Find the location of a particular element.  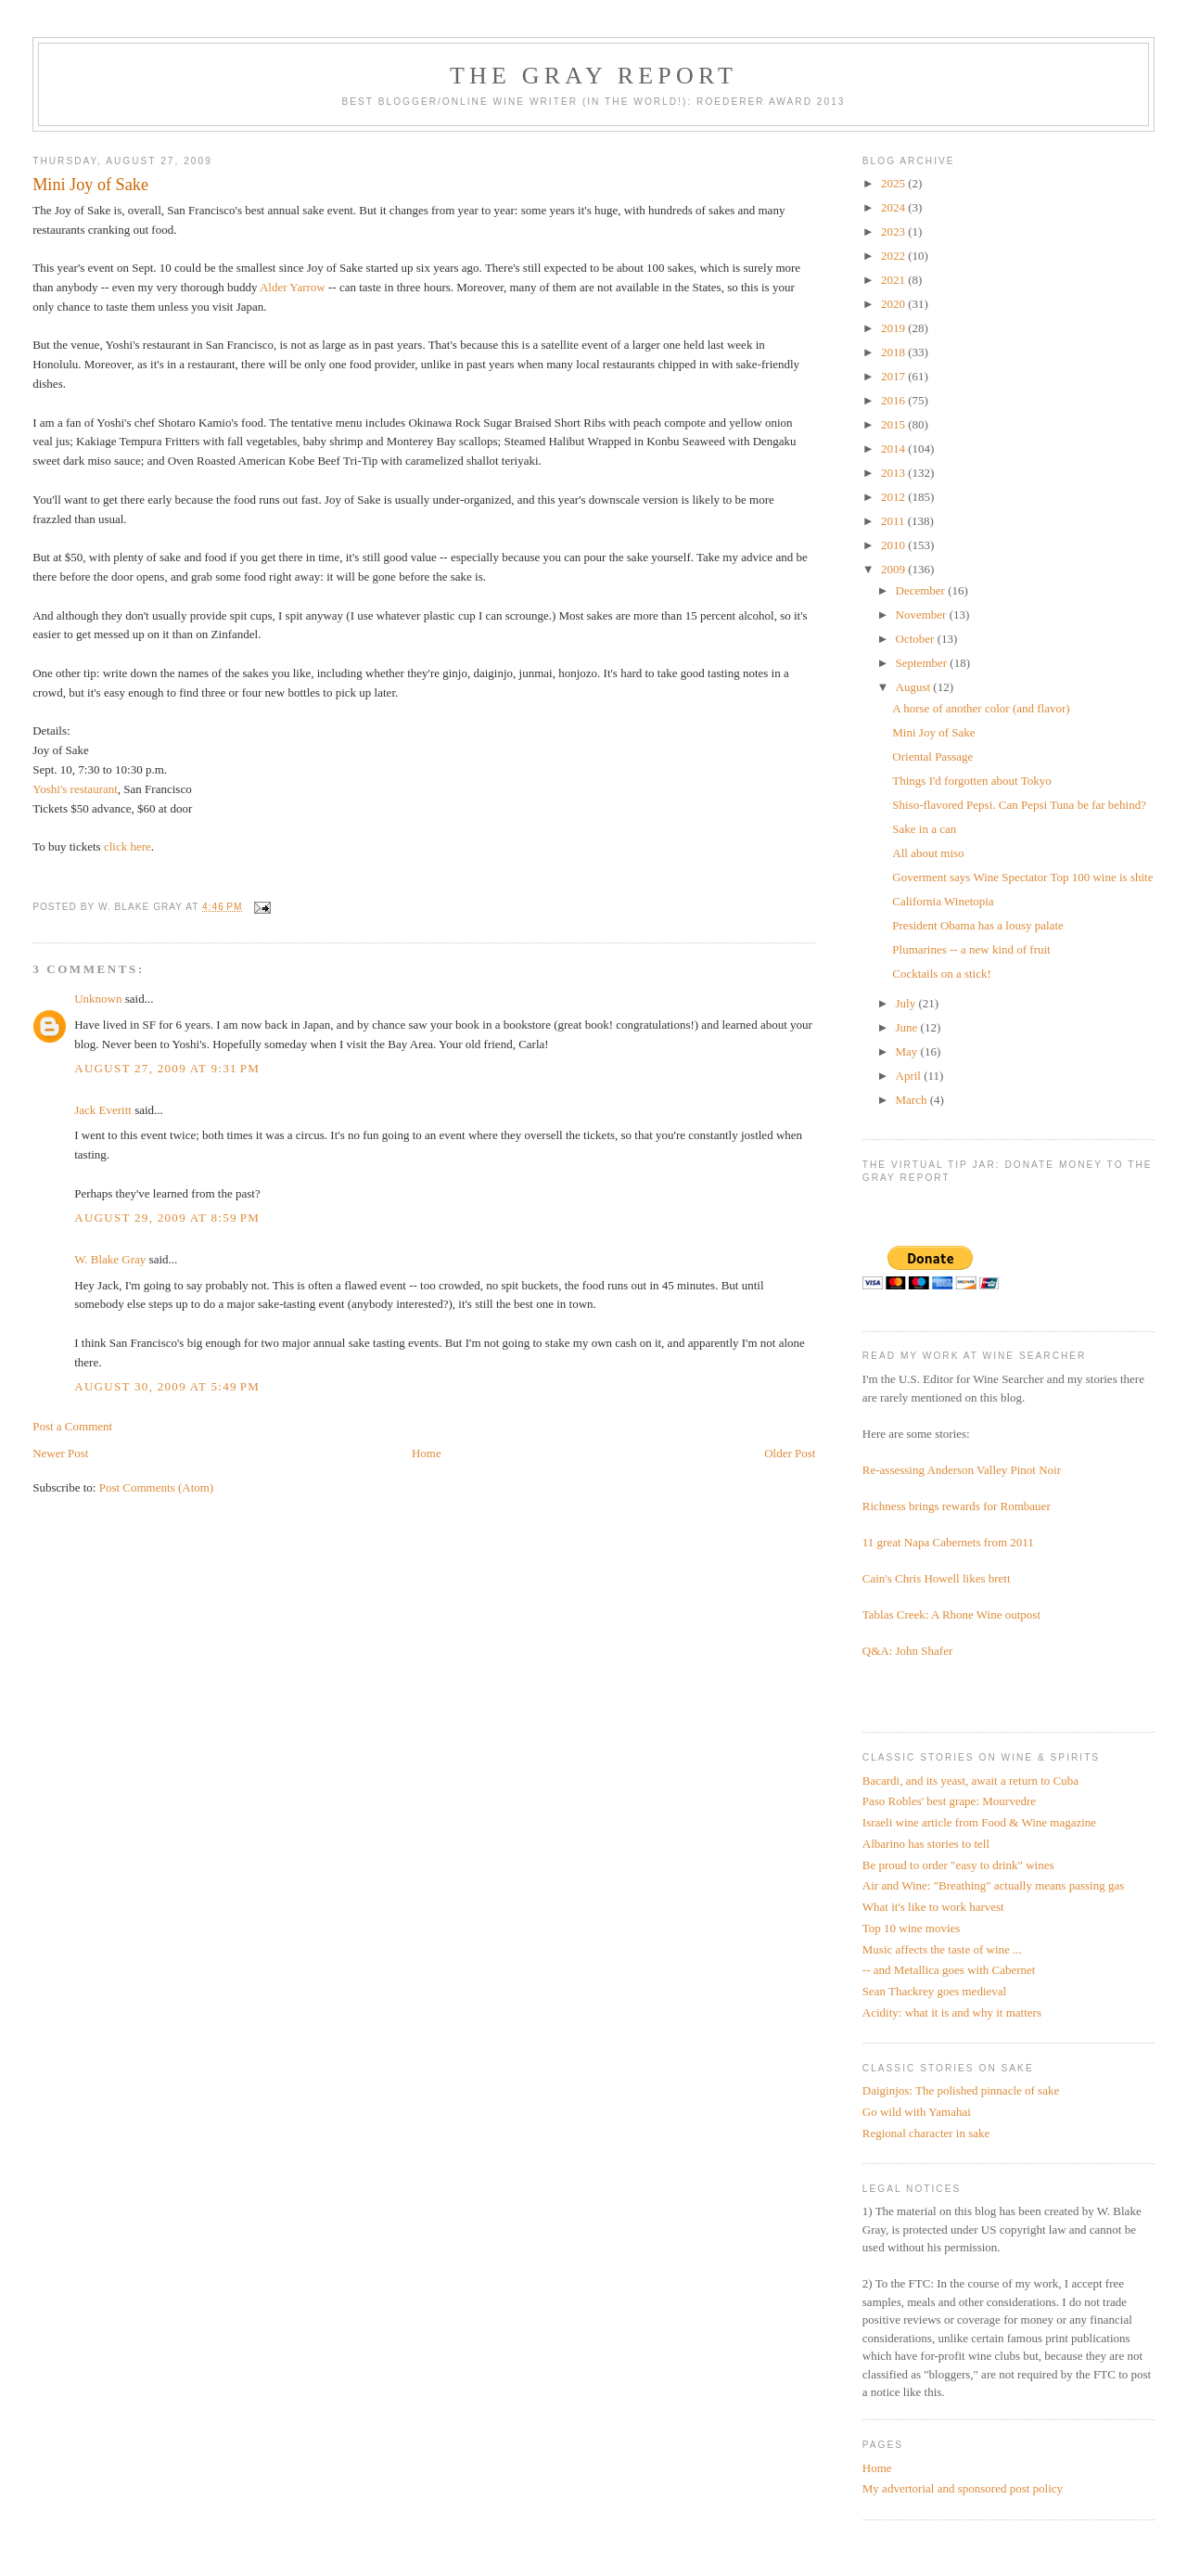

Music affects the taste of wine ... is located at coordinates (942, 1949).